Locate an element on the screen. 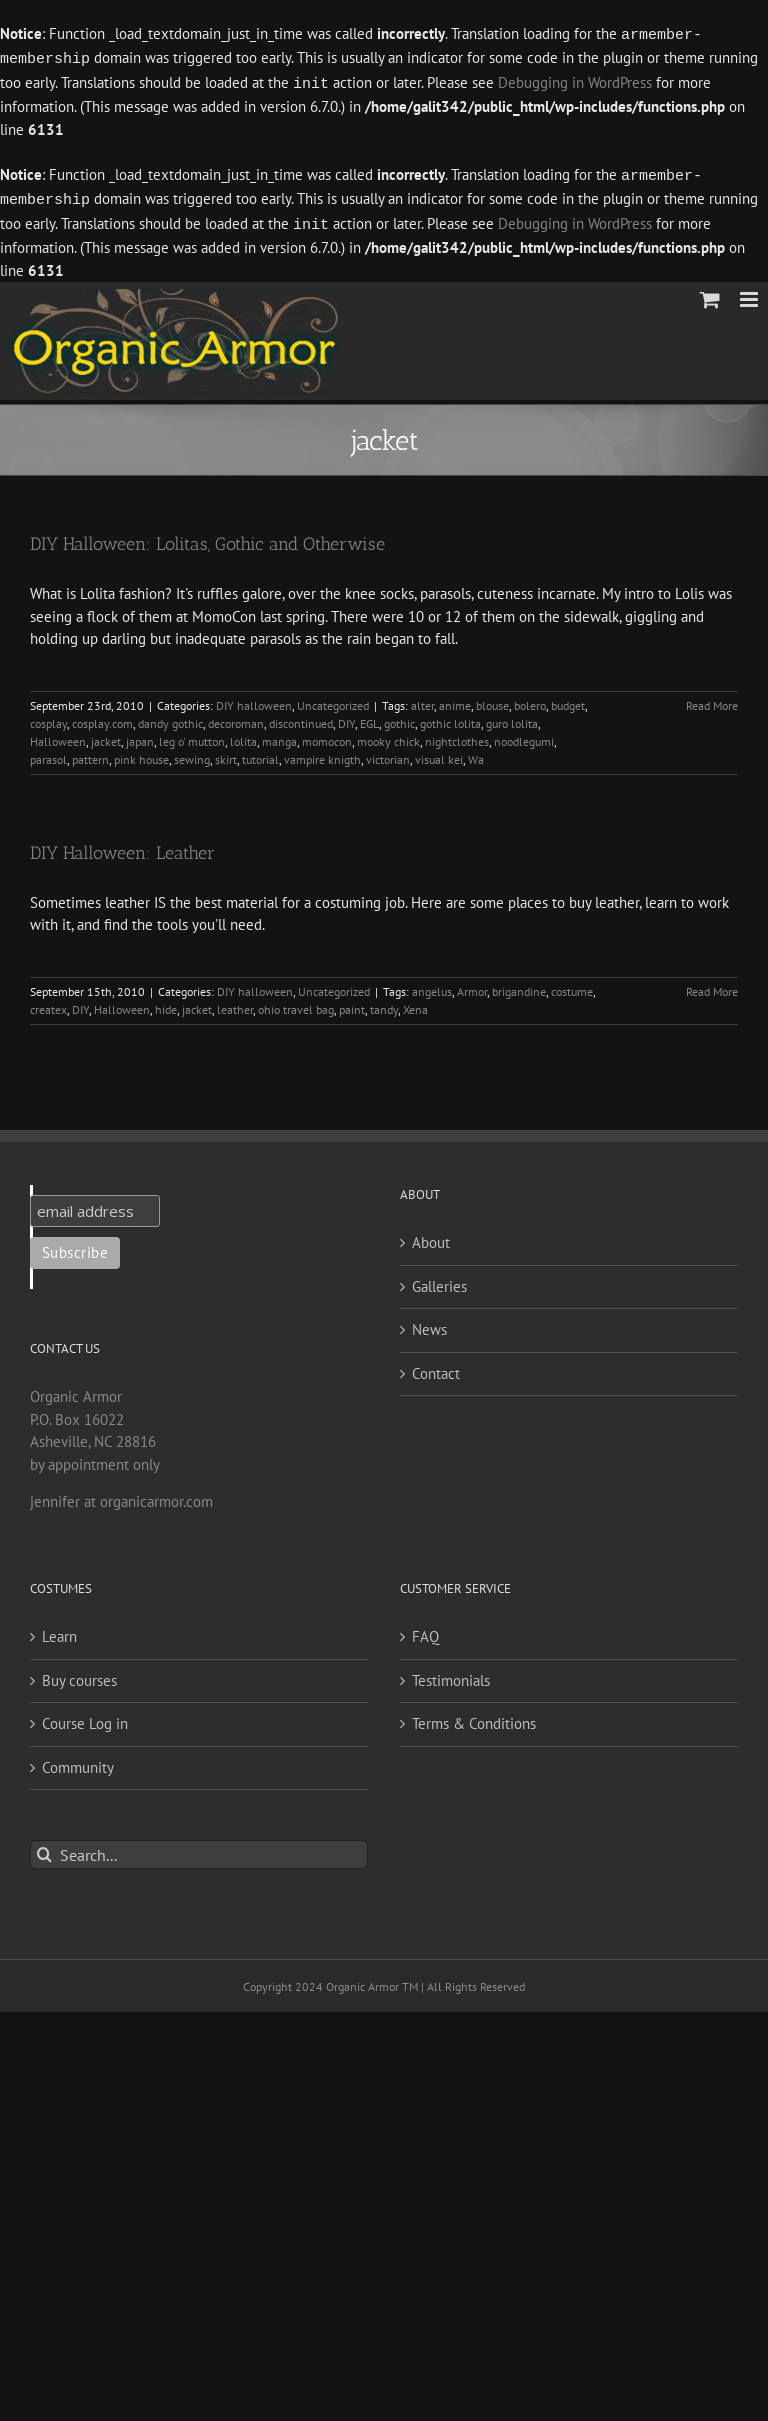 The height and width of the screenshot is (2421, 768). DIY is located at coordinates (346, 717).